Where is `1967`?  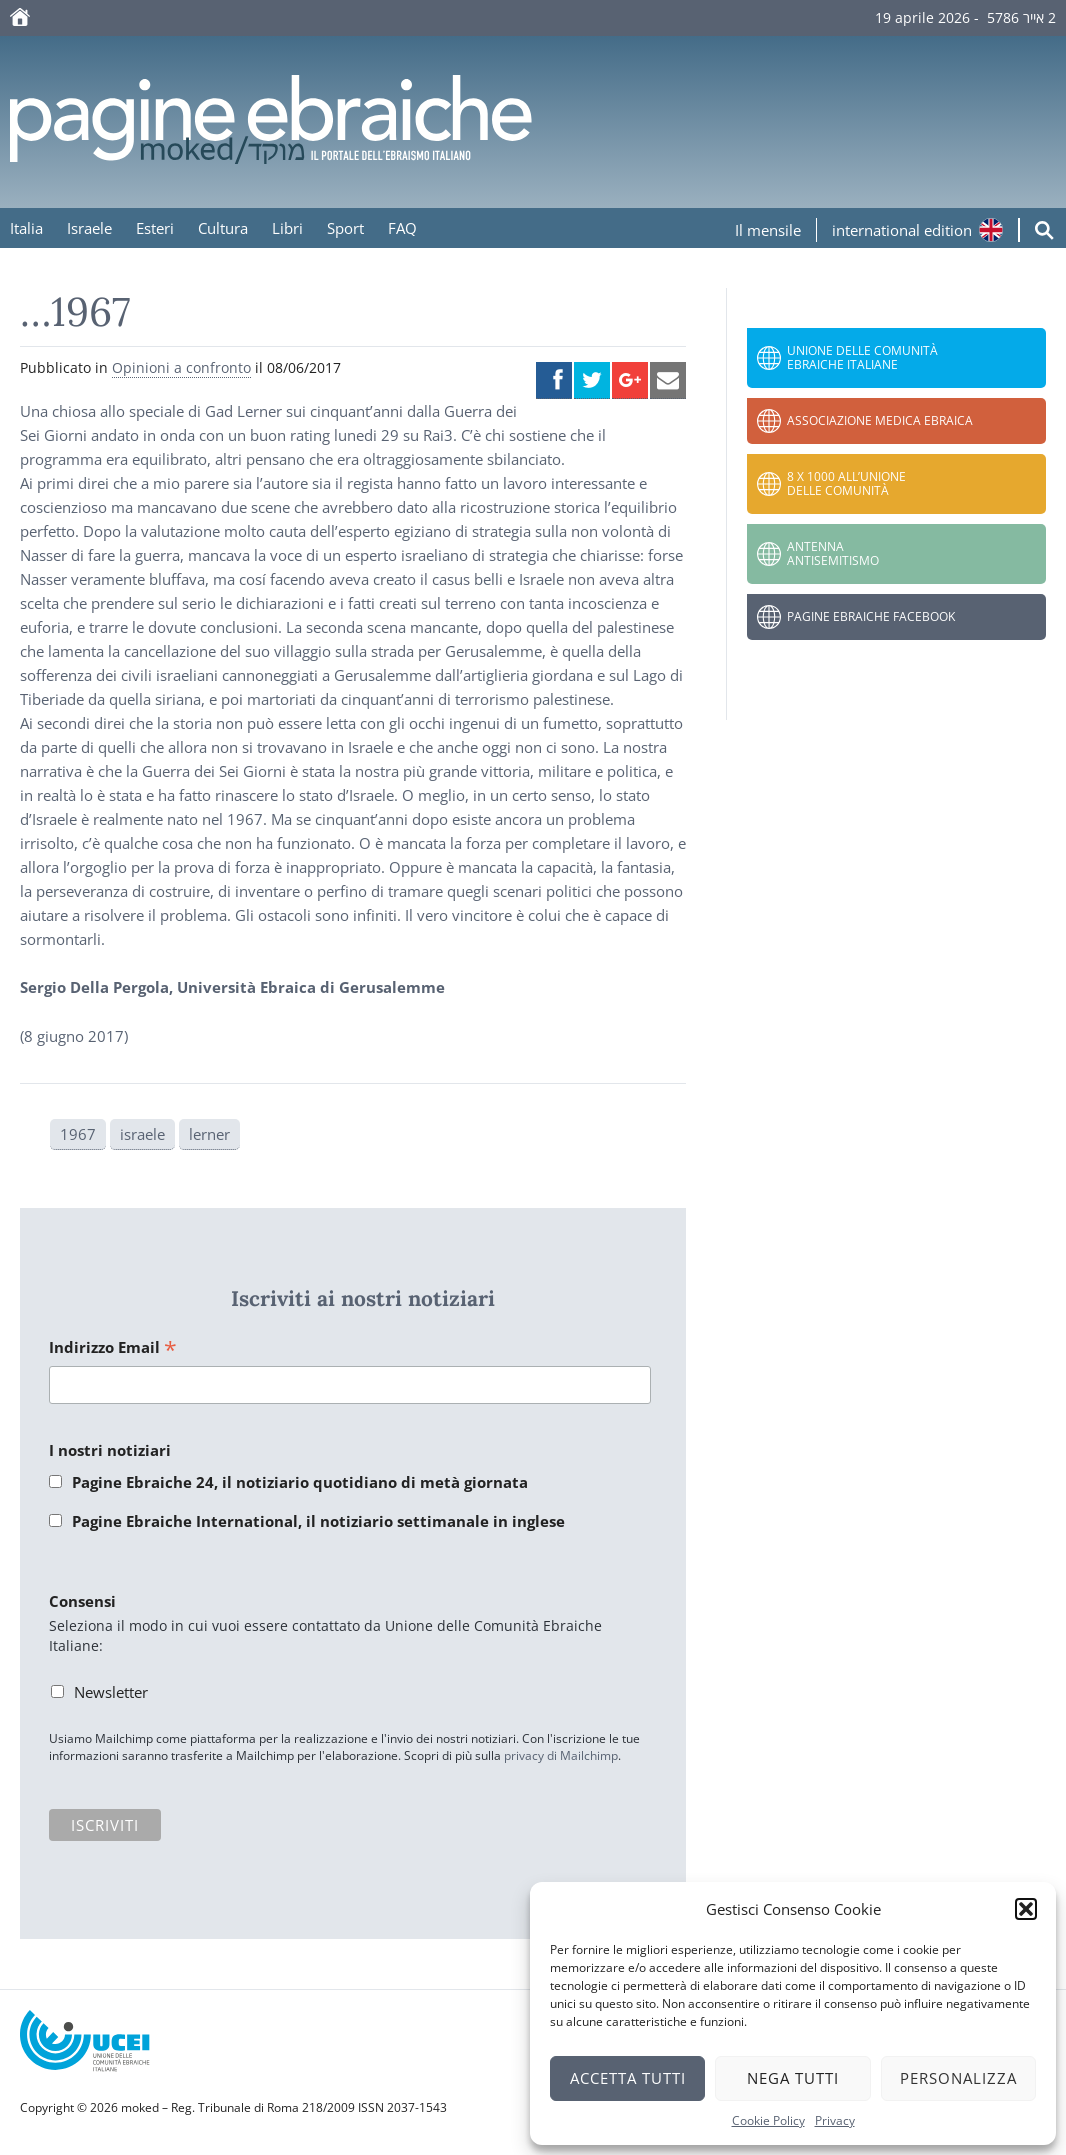
1967 is located at coordinates (78, 1134).